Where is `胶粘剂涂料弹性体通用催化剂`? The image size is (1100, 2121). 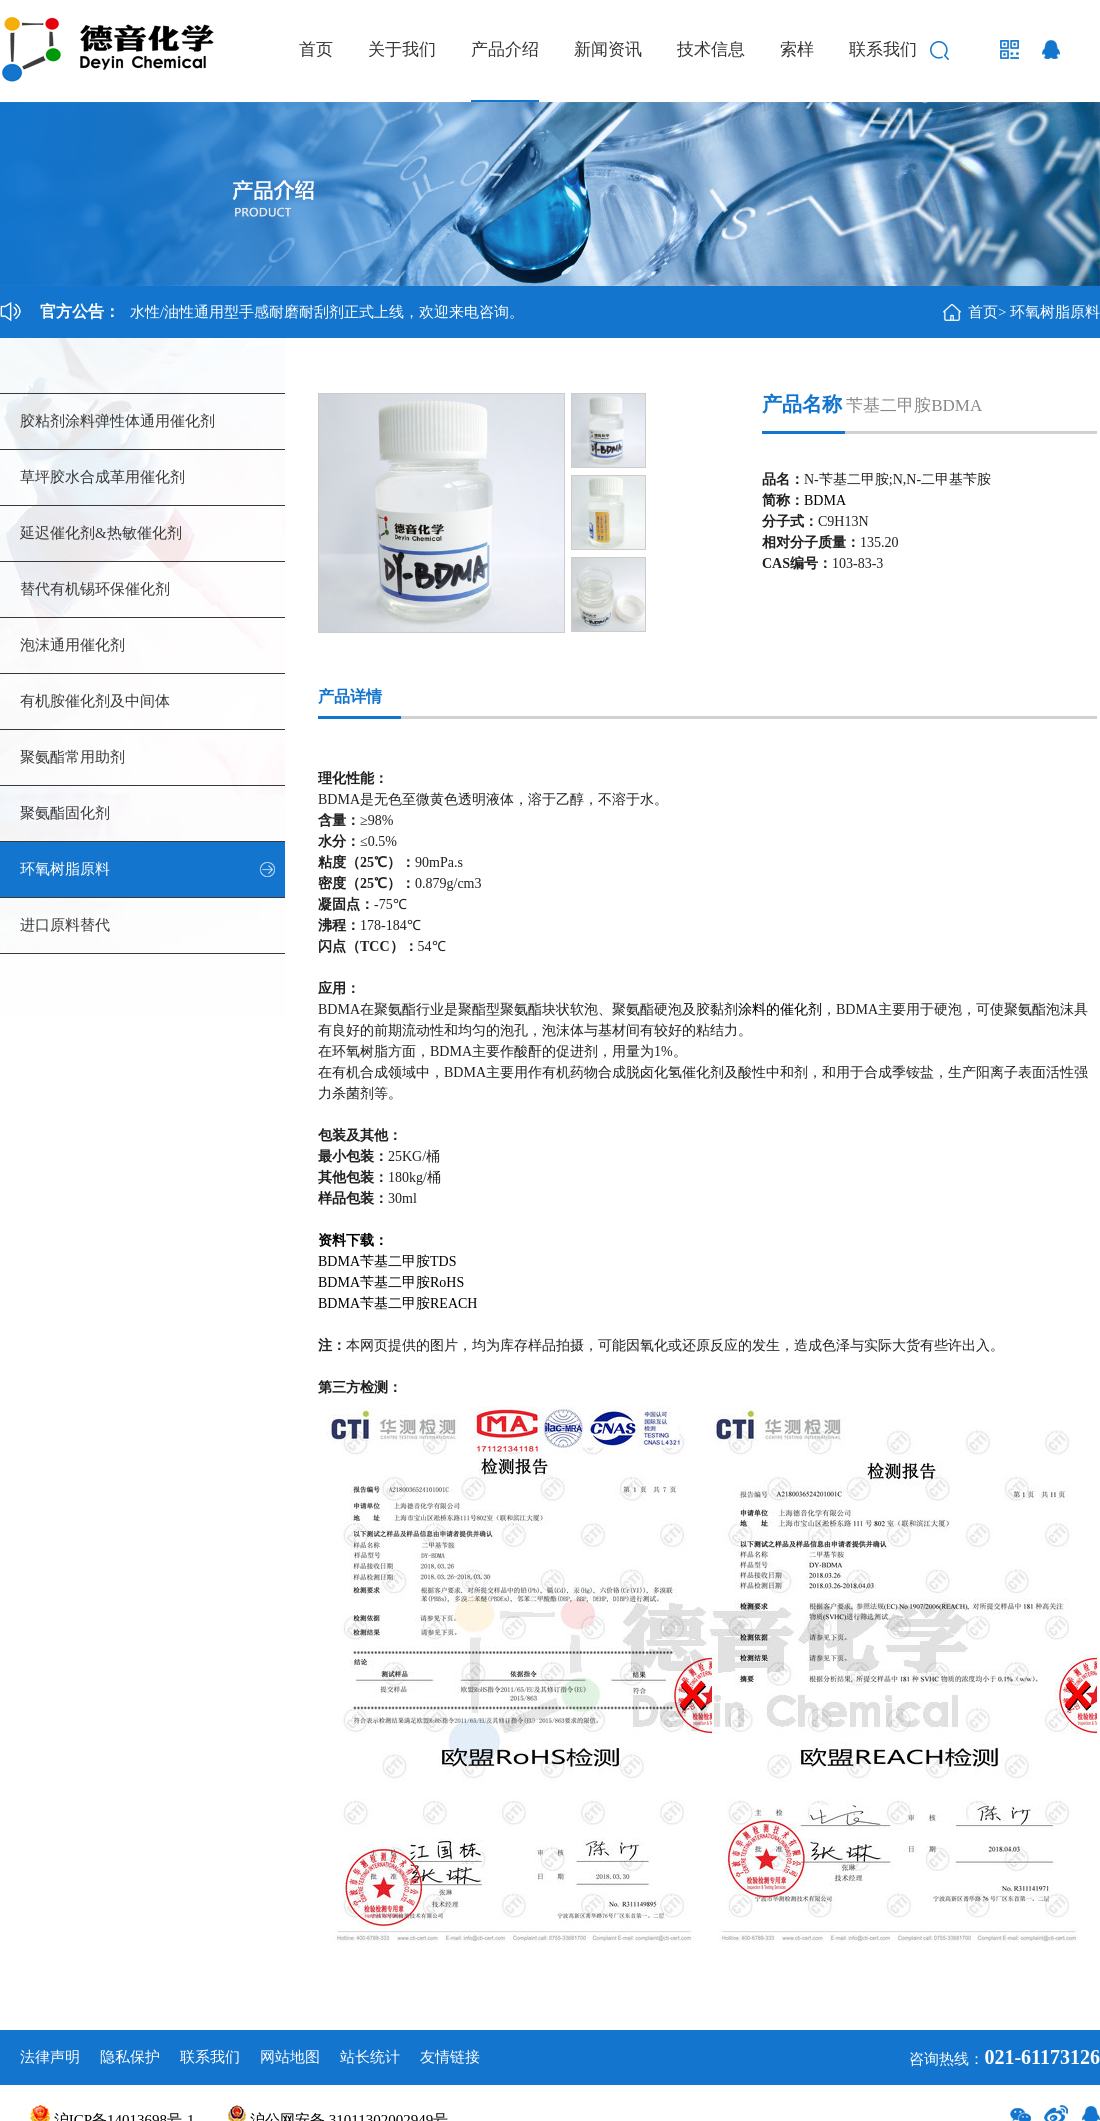
胶粘剂涂料弹性体通用催化剂 is located at coordinates (117, 421).